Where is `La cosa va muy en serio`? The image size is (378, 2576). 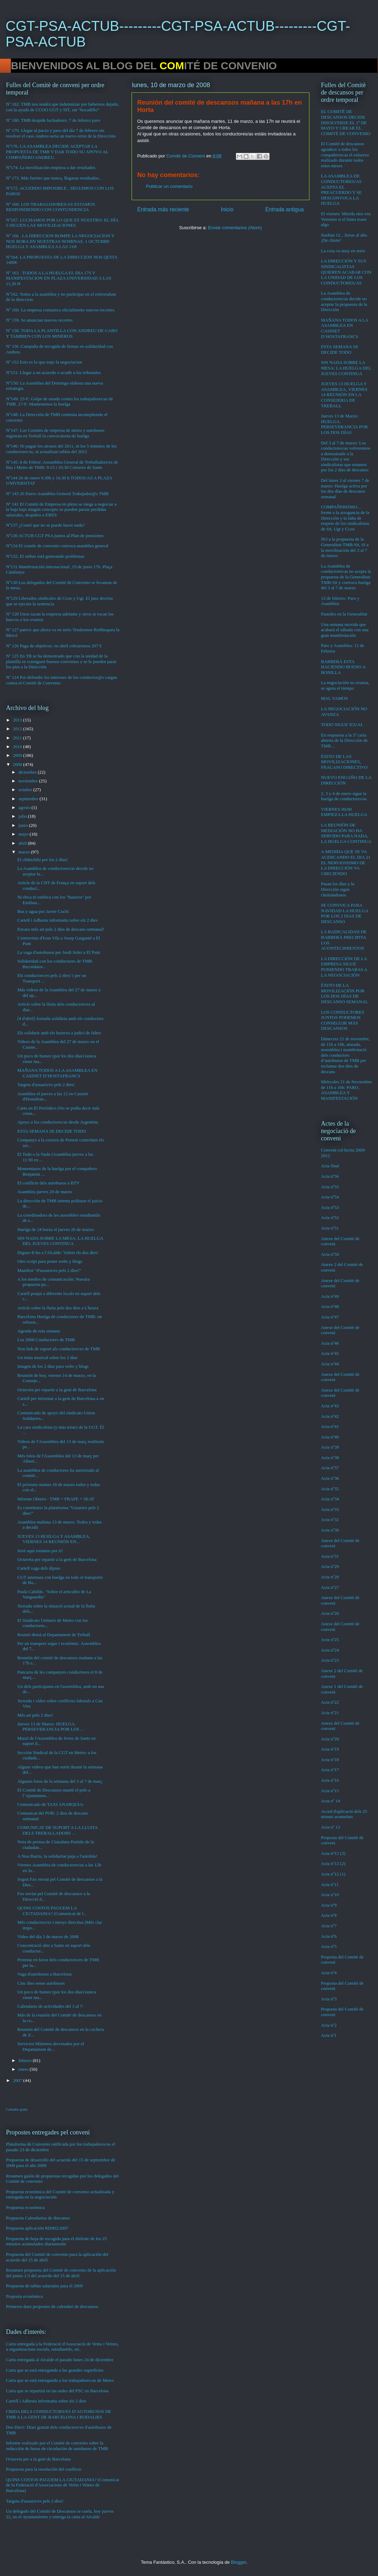
La cosa va muy en serio is located at coordinates (343, 250).